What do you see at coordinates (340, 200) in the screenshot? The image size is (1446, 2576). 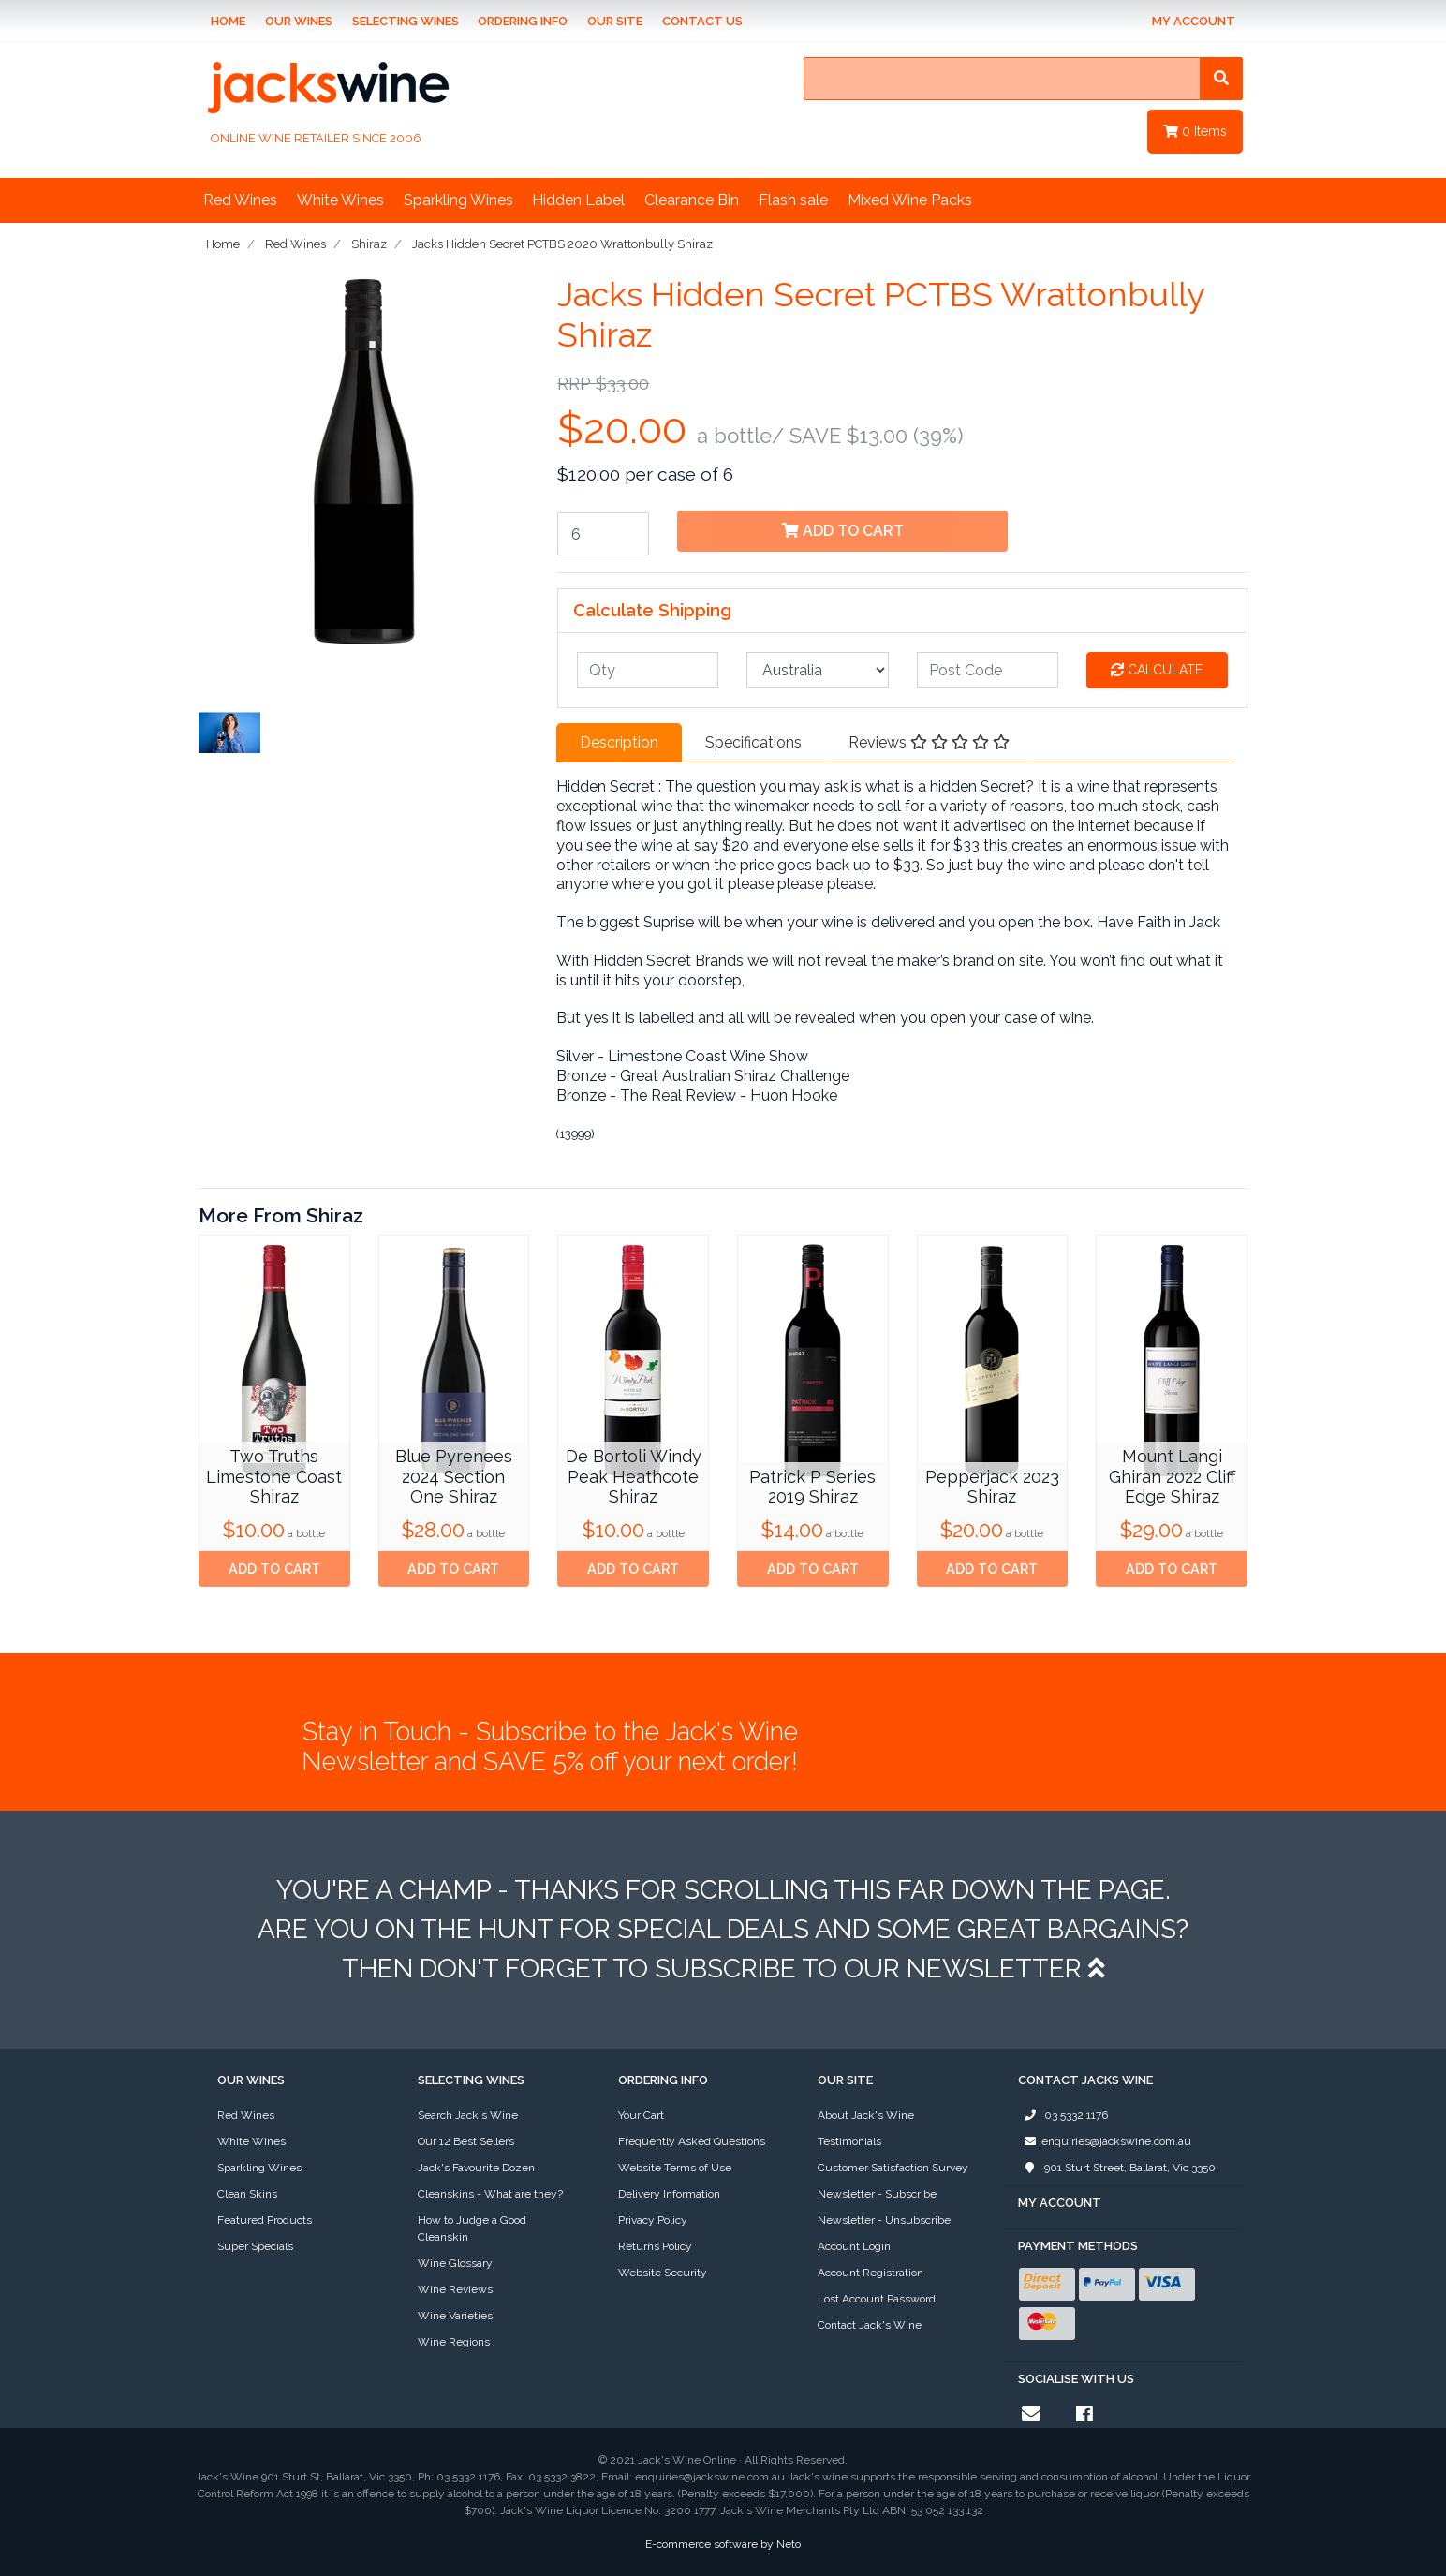 I see `White Wines` at bounding box center [340, 200].